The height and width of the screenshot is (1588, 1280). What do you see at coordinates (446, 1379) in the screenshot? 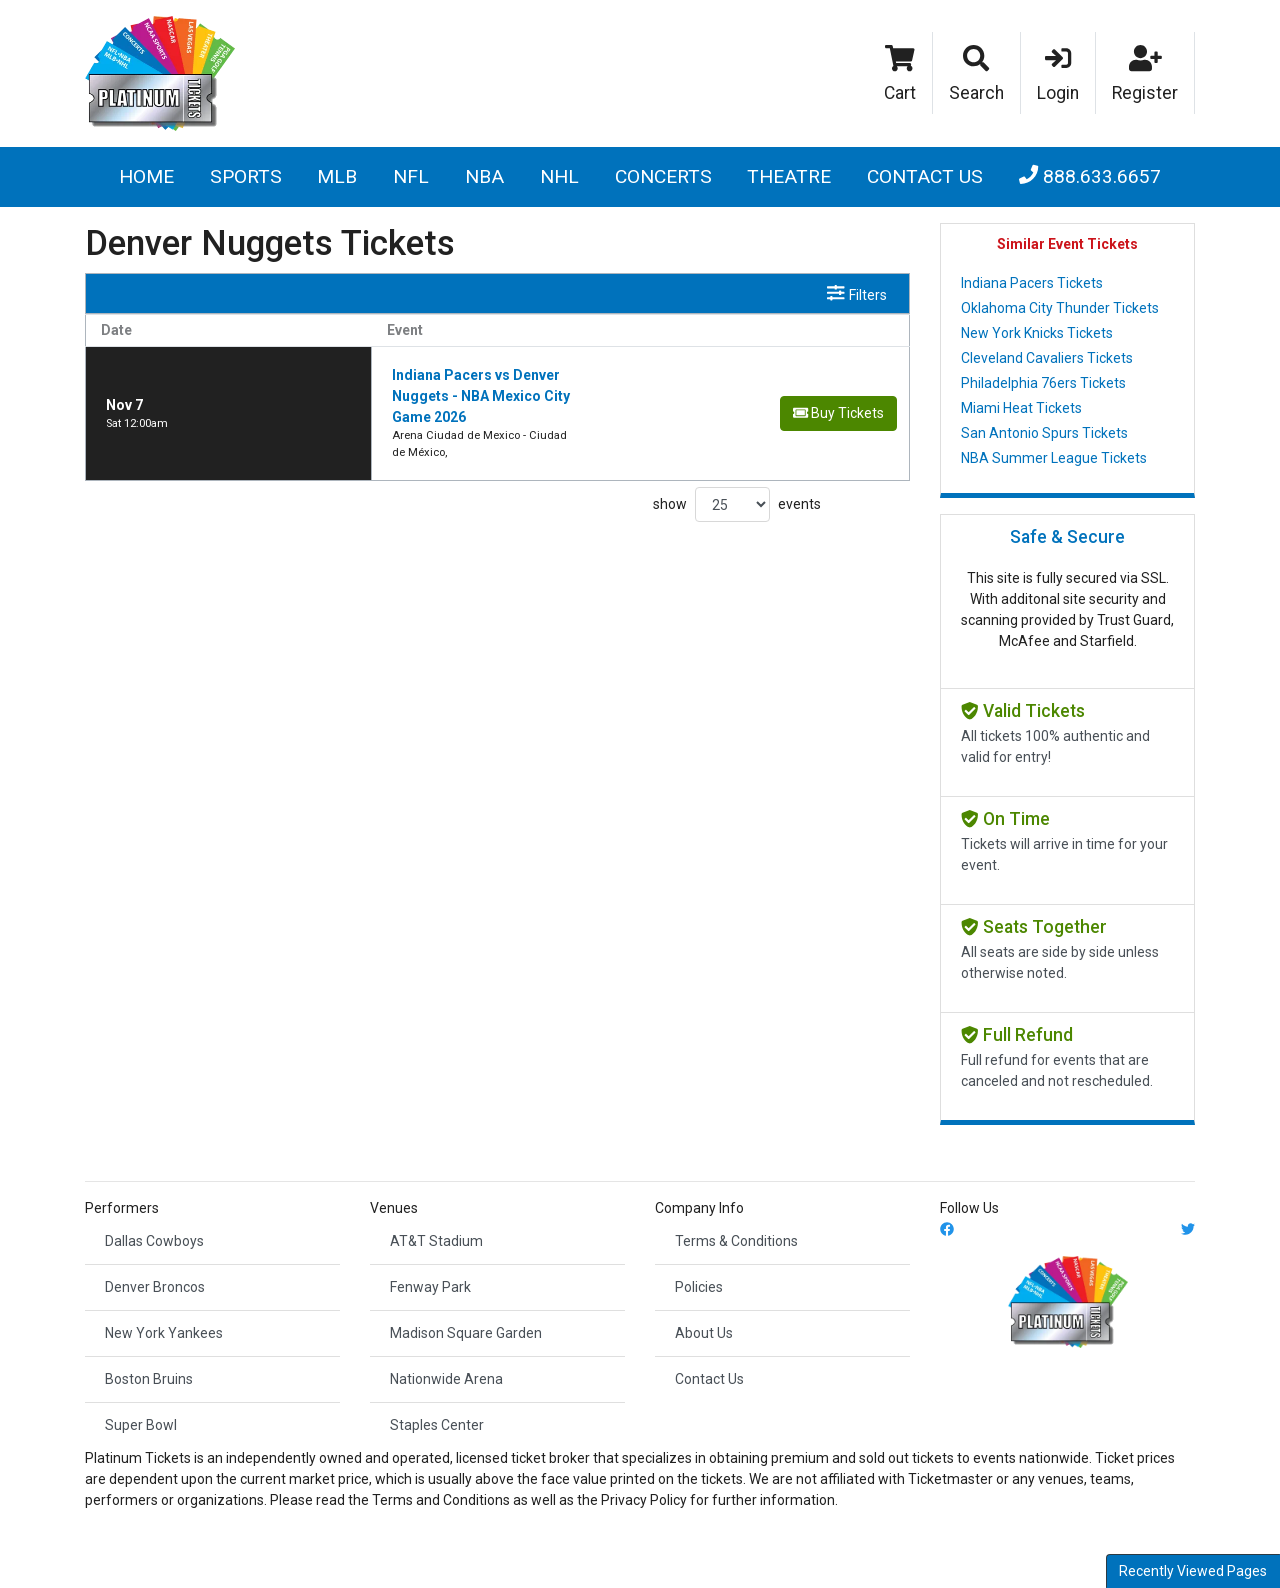
I see `Nationwide Arena` at bounding box center [446, 1379].